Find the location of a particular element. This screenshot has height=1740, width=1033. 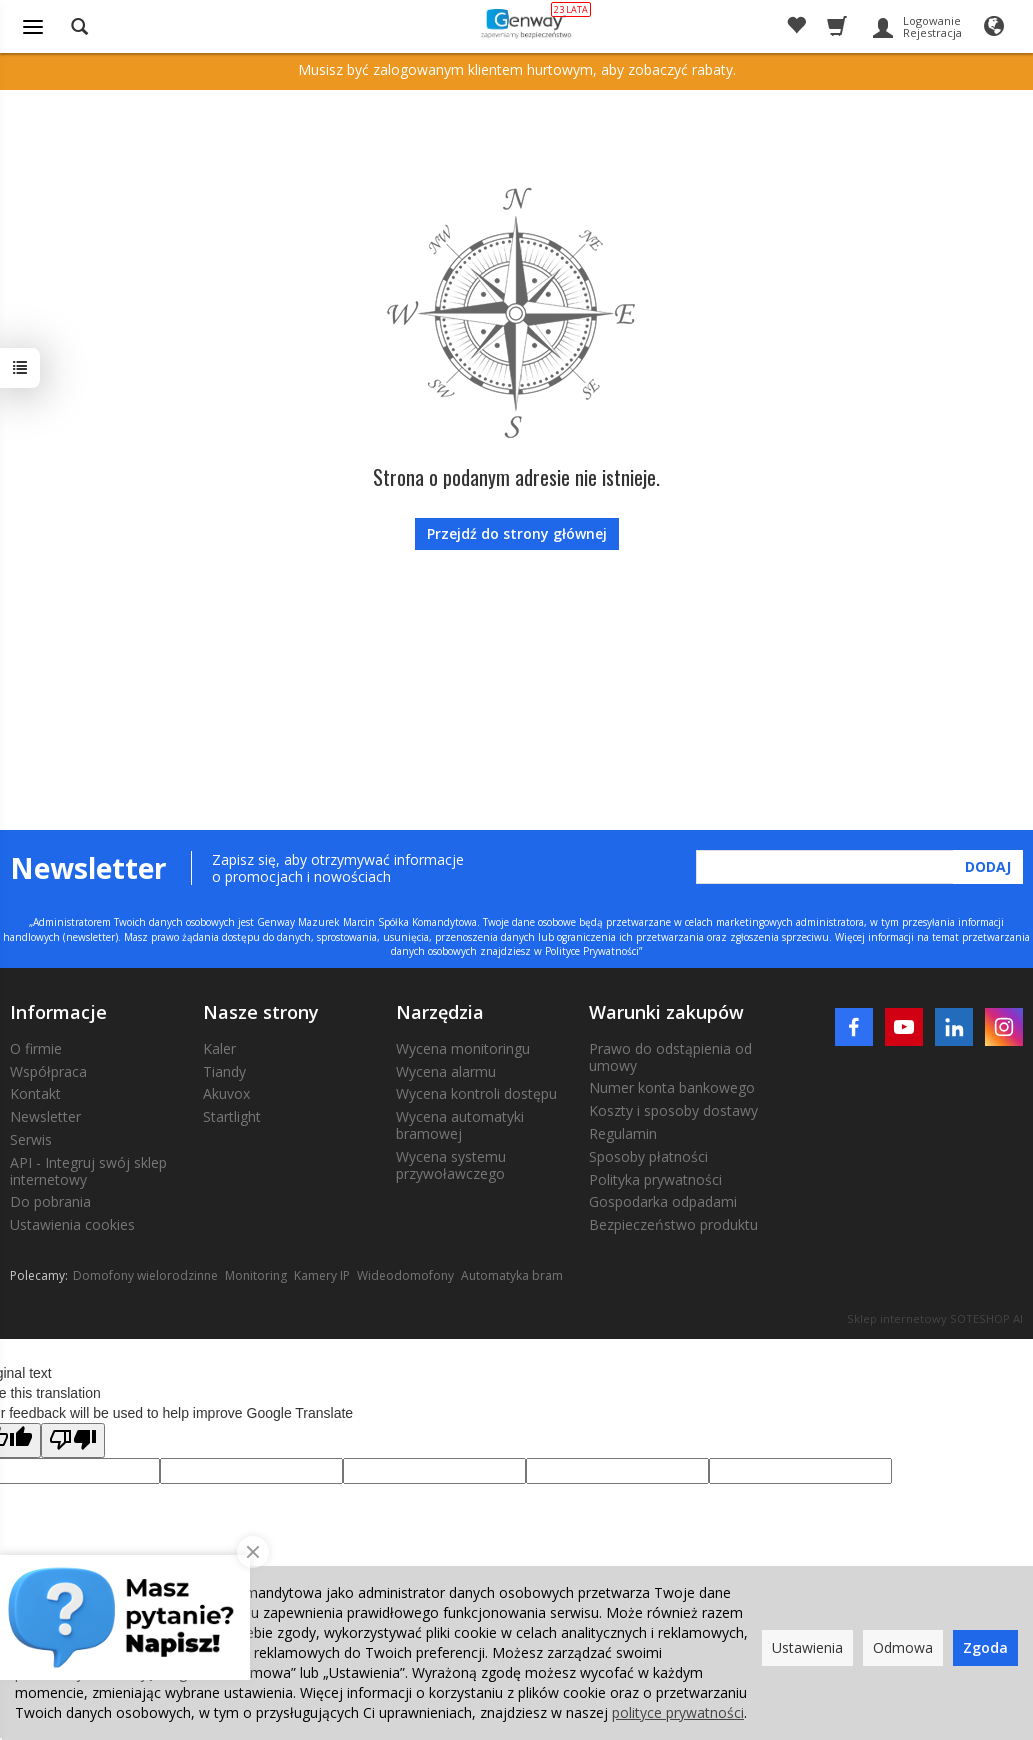

Wycena kontroli dostępu is located at coordinates (476, 1093).